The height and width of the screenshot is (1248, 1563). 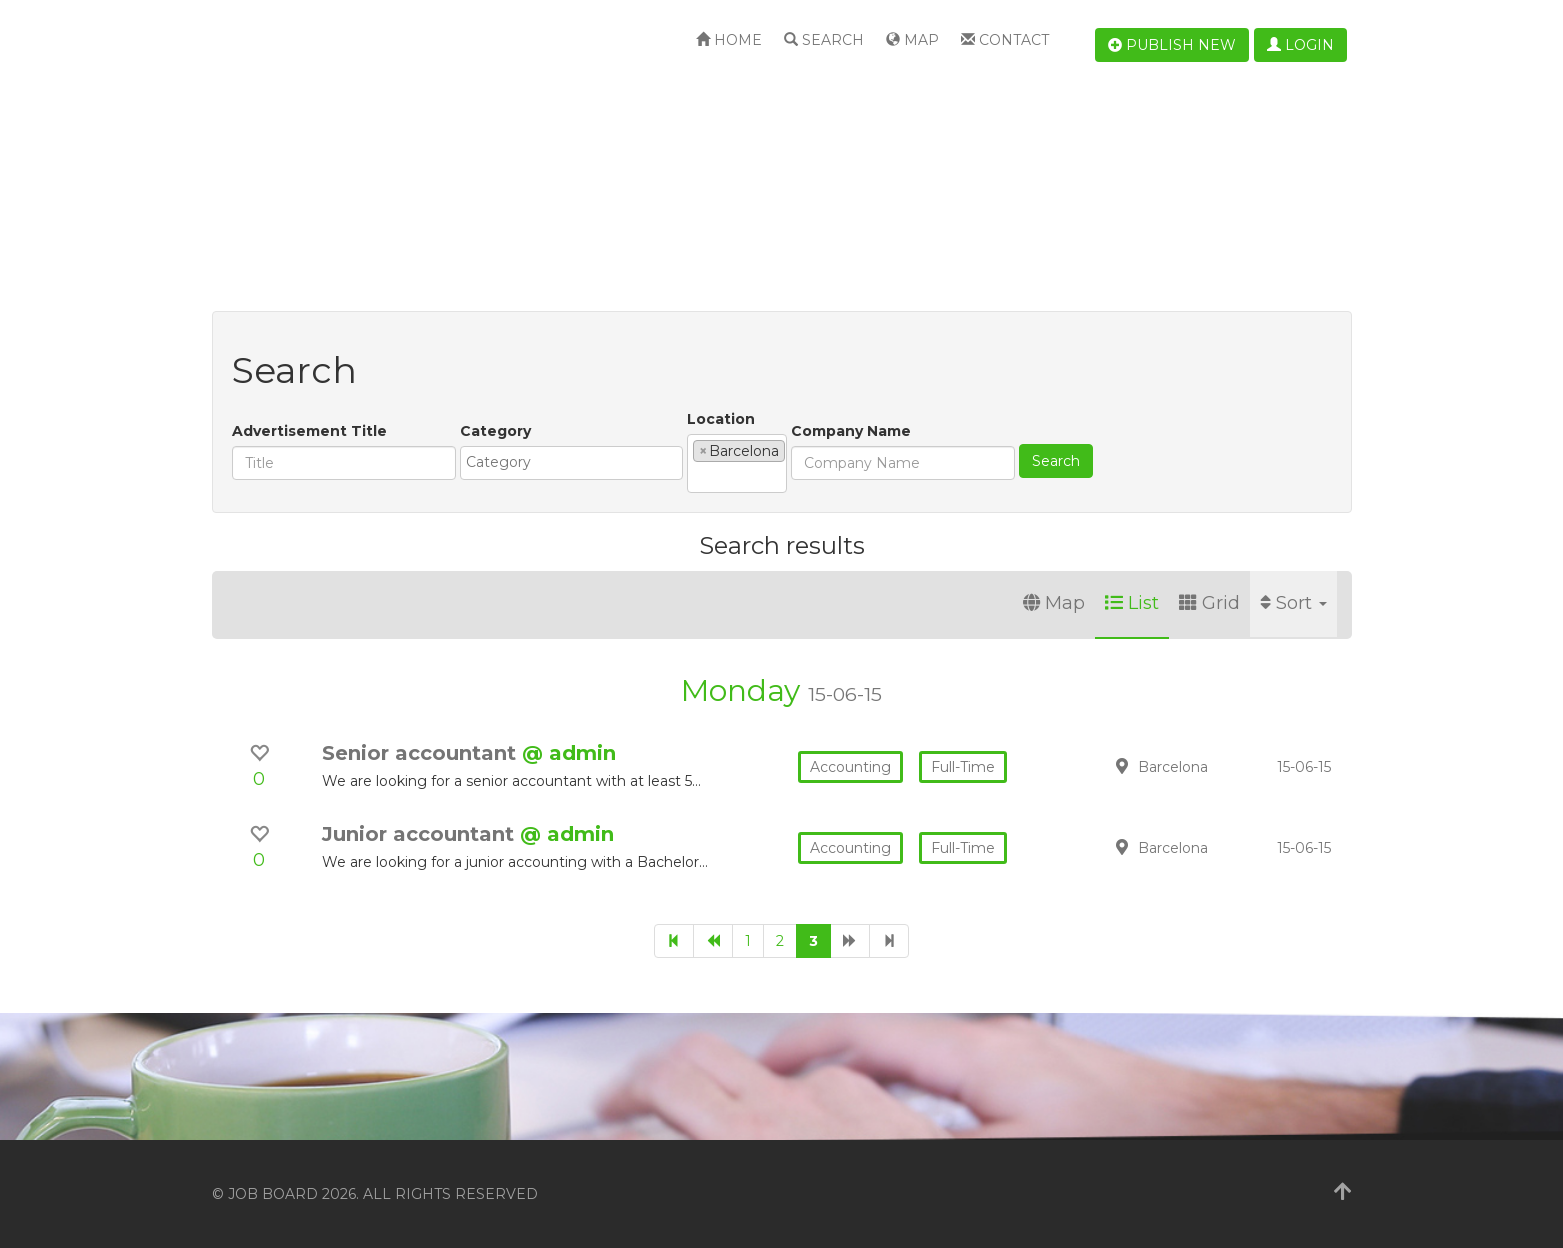 What do you see at coordinates (421, 834) in the screenshot?
I see `Junior accountant` at bounding box center [421, 834].